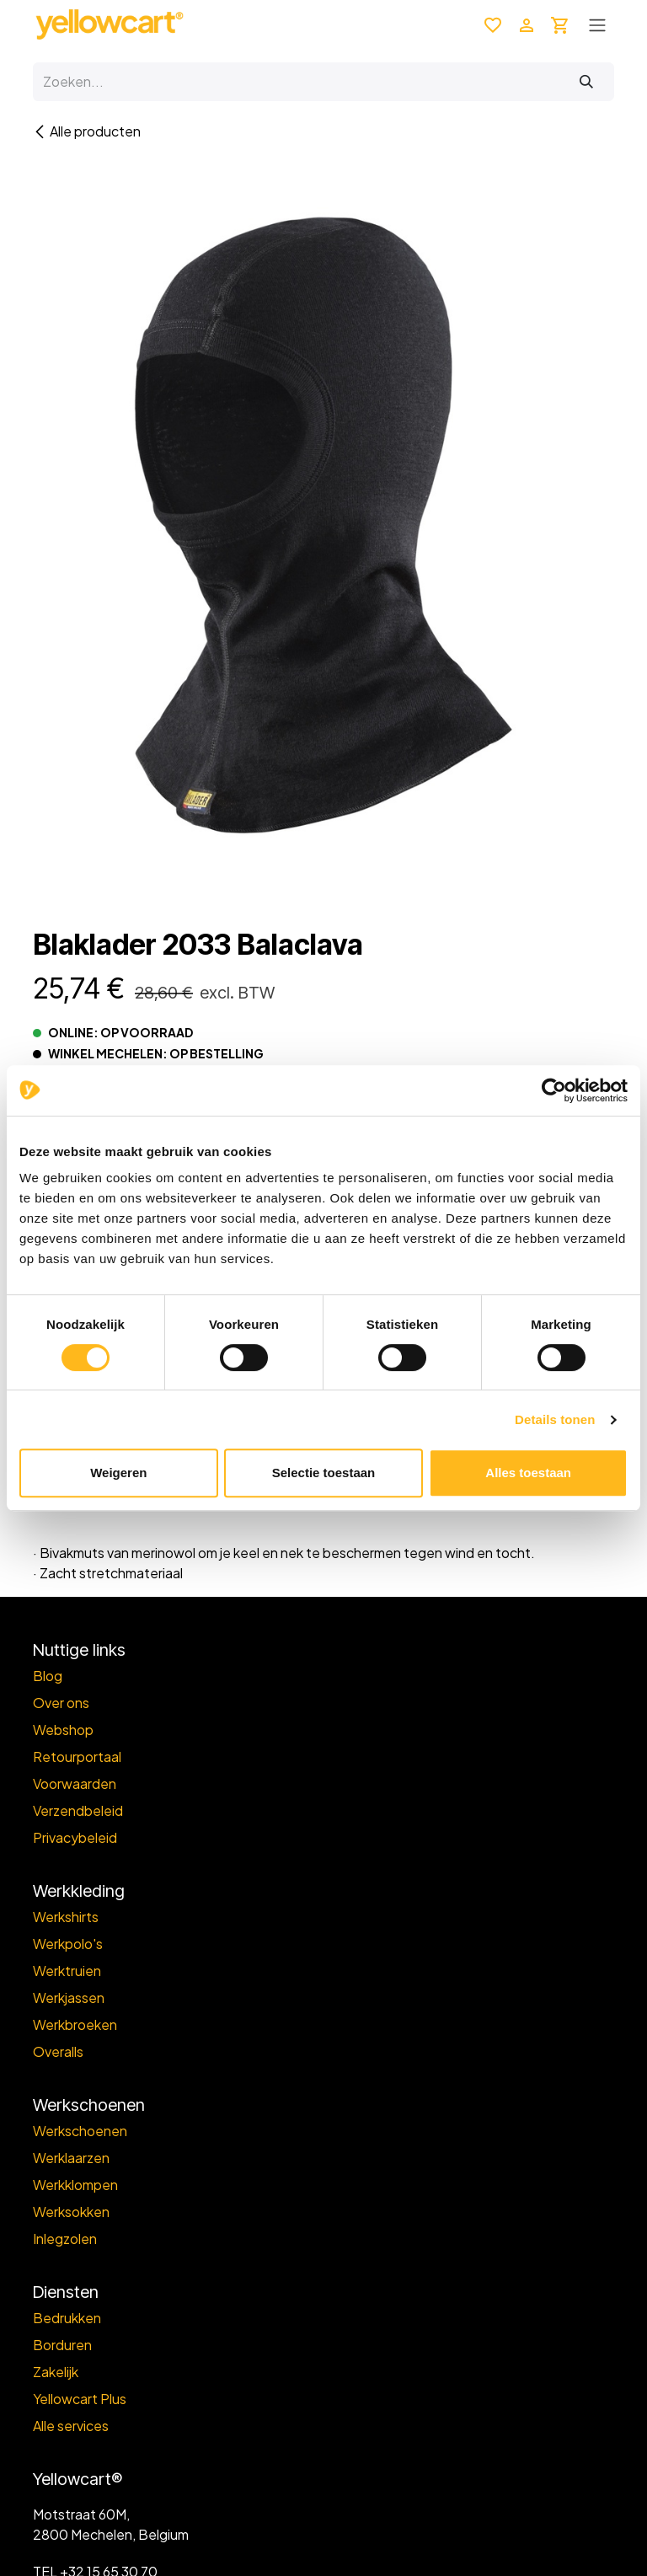  What do you see at coordinates (75, 2184) in the screenshot?
I see `Werkklompen` at bounding box center [75, 2184].